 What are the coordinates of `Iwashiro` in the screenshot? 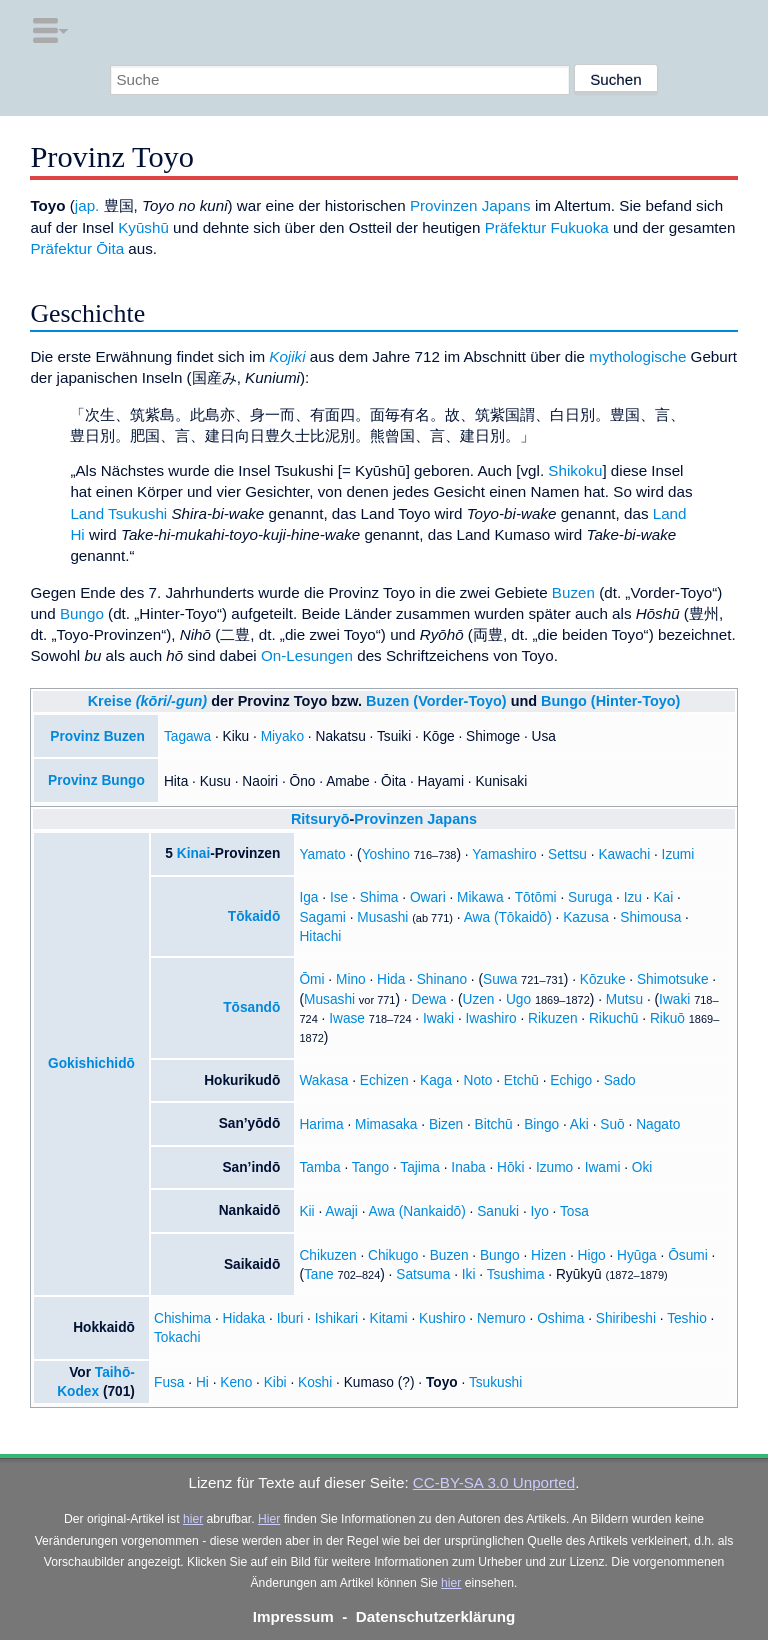 It's located at (491, 1018).